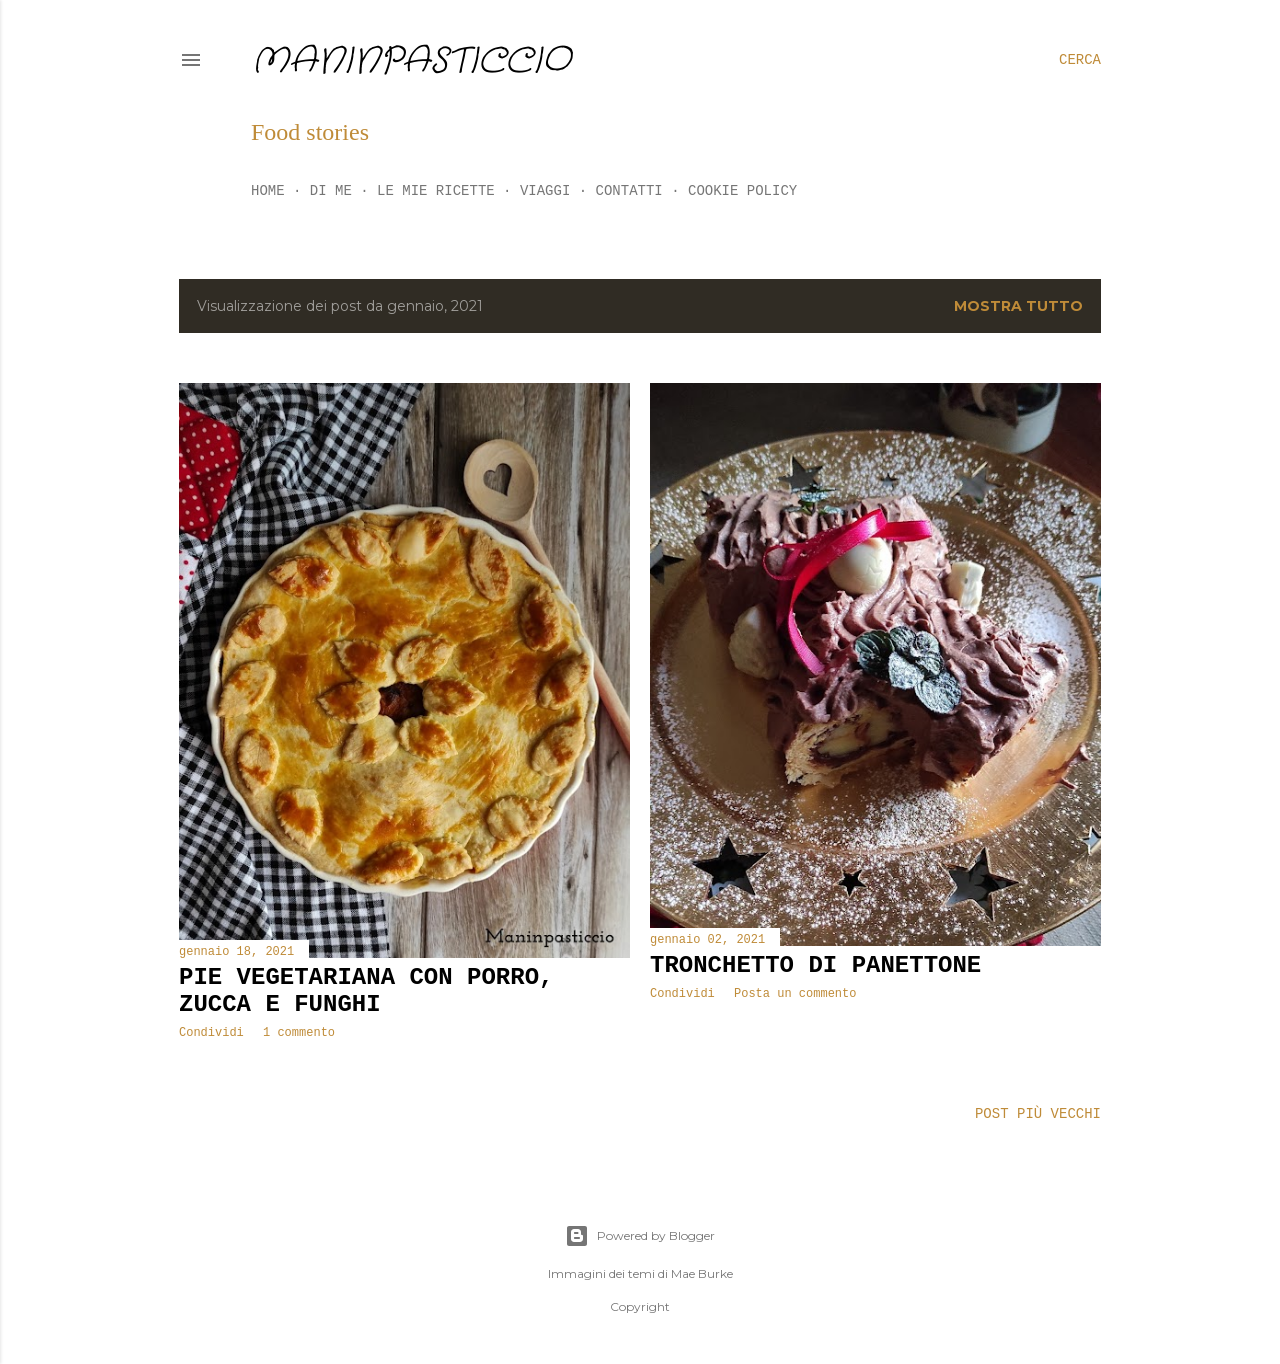 The width and height of the screenshot is (1280, 1364). I want to click on Tronchetto di panettone, so click(815, 965).